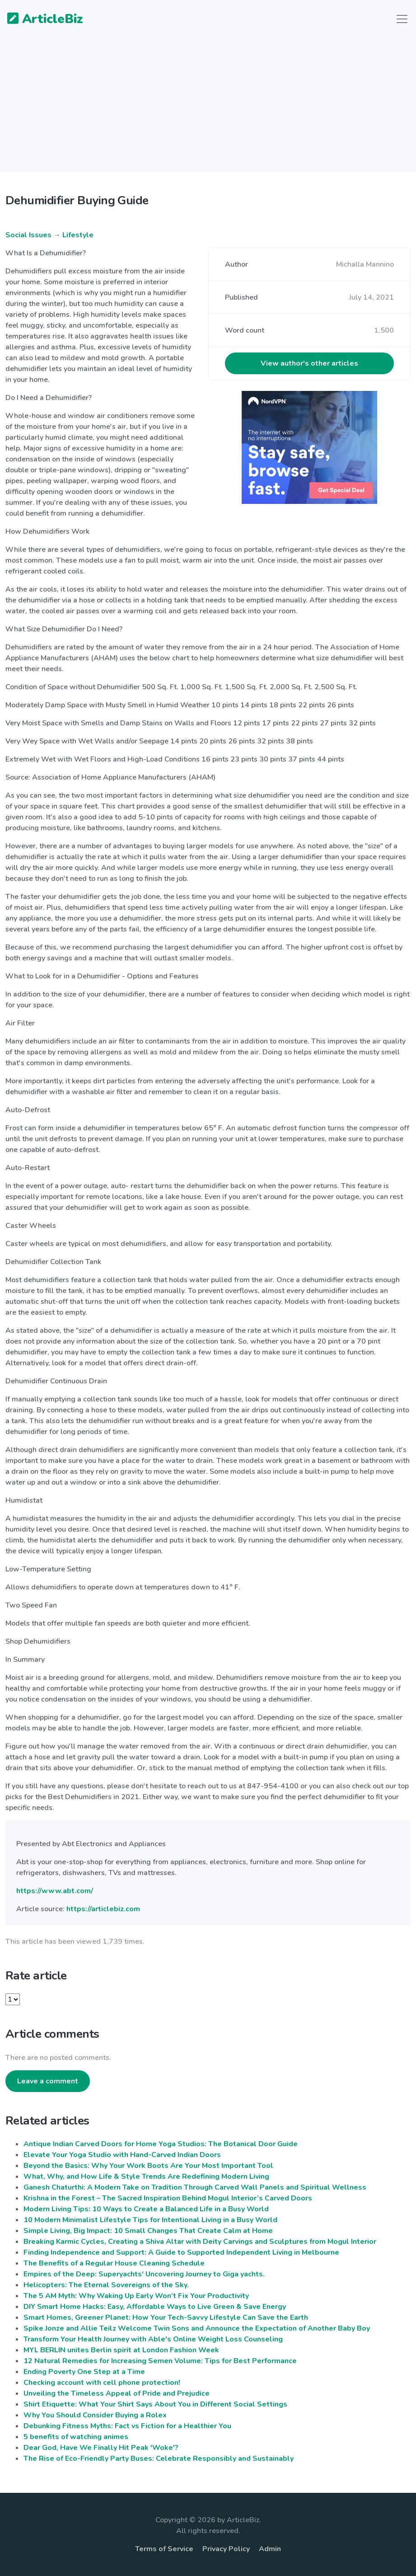 This screenshot has height=2576, width=416. I want to click on ArticleBiz, so click(39, 19).